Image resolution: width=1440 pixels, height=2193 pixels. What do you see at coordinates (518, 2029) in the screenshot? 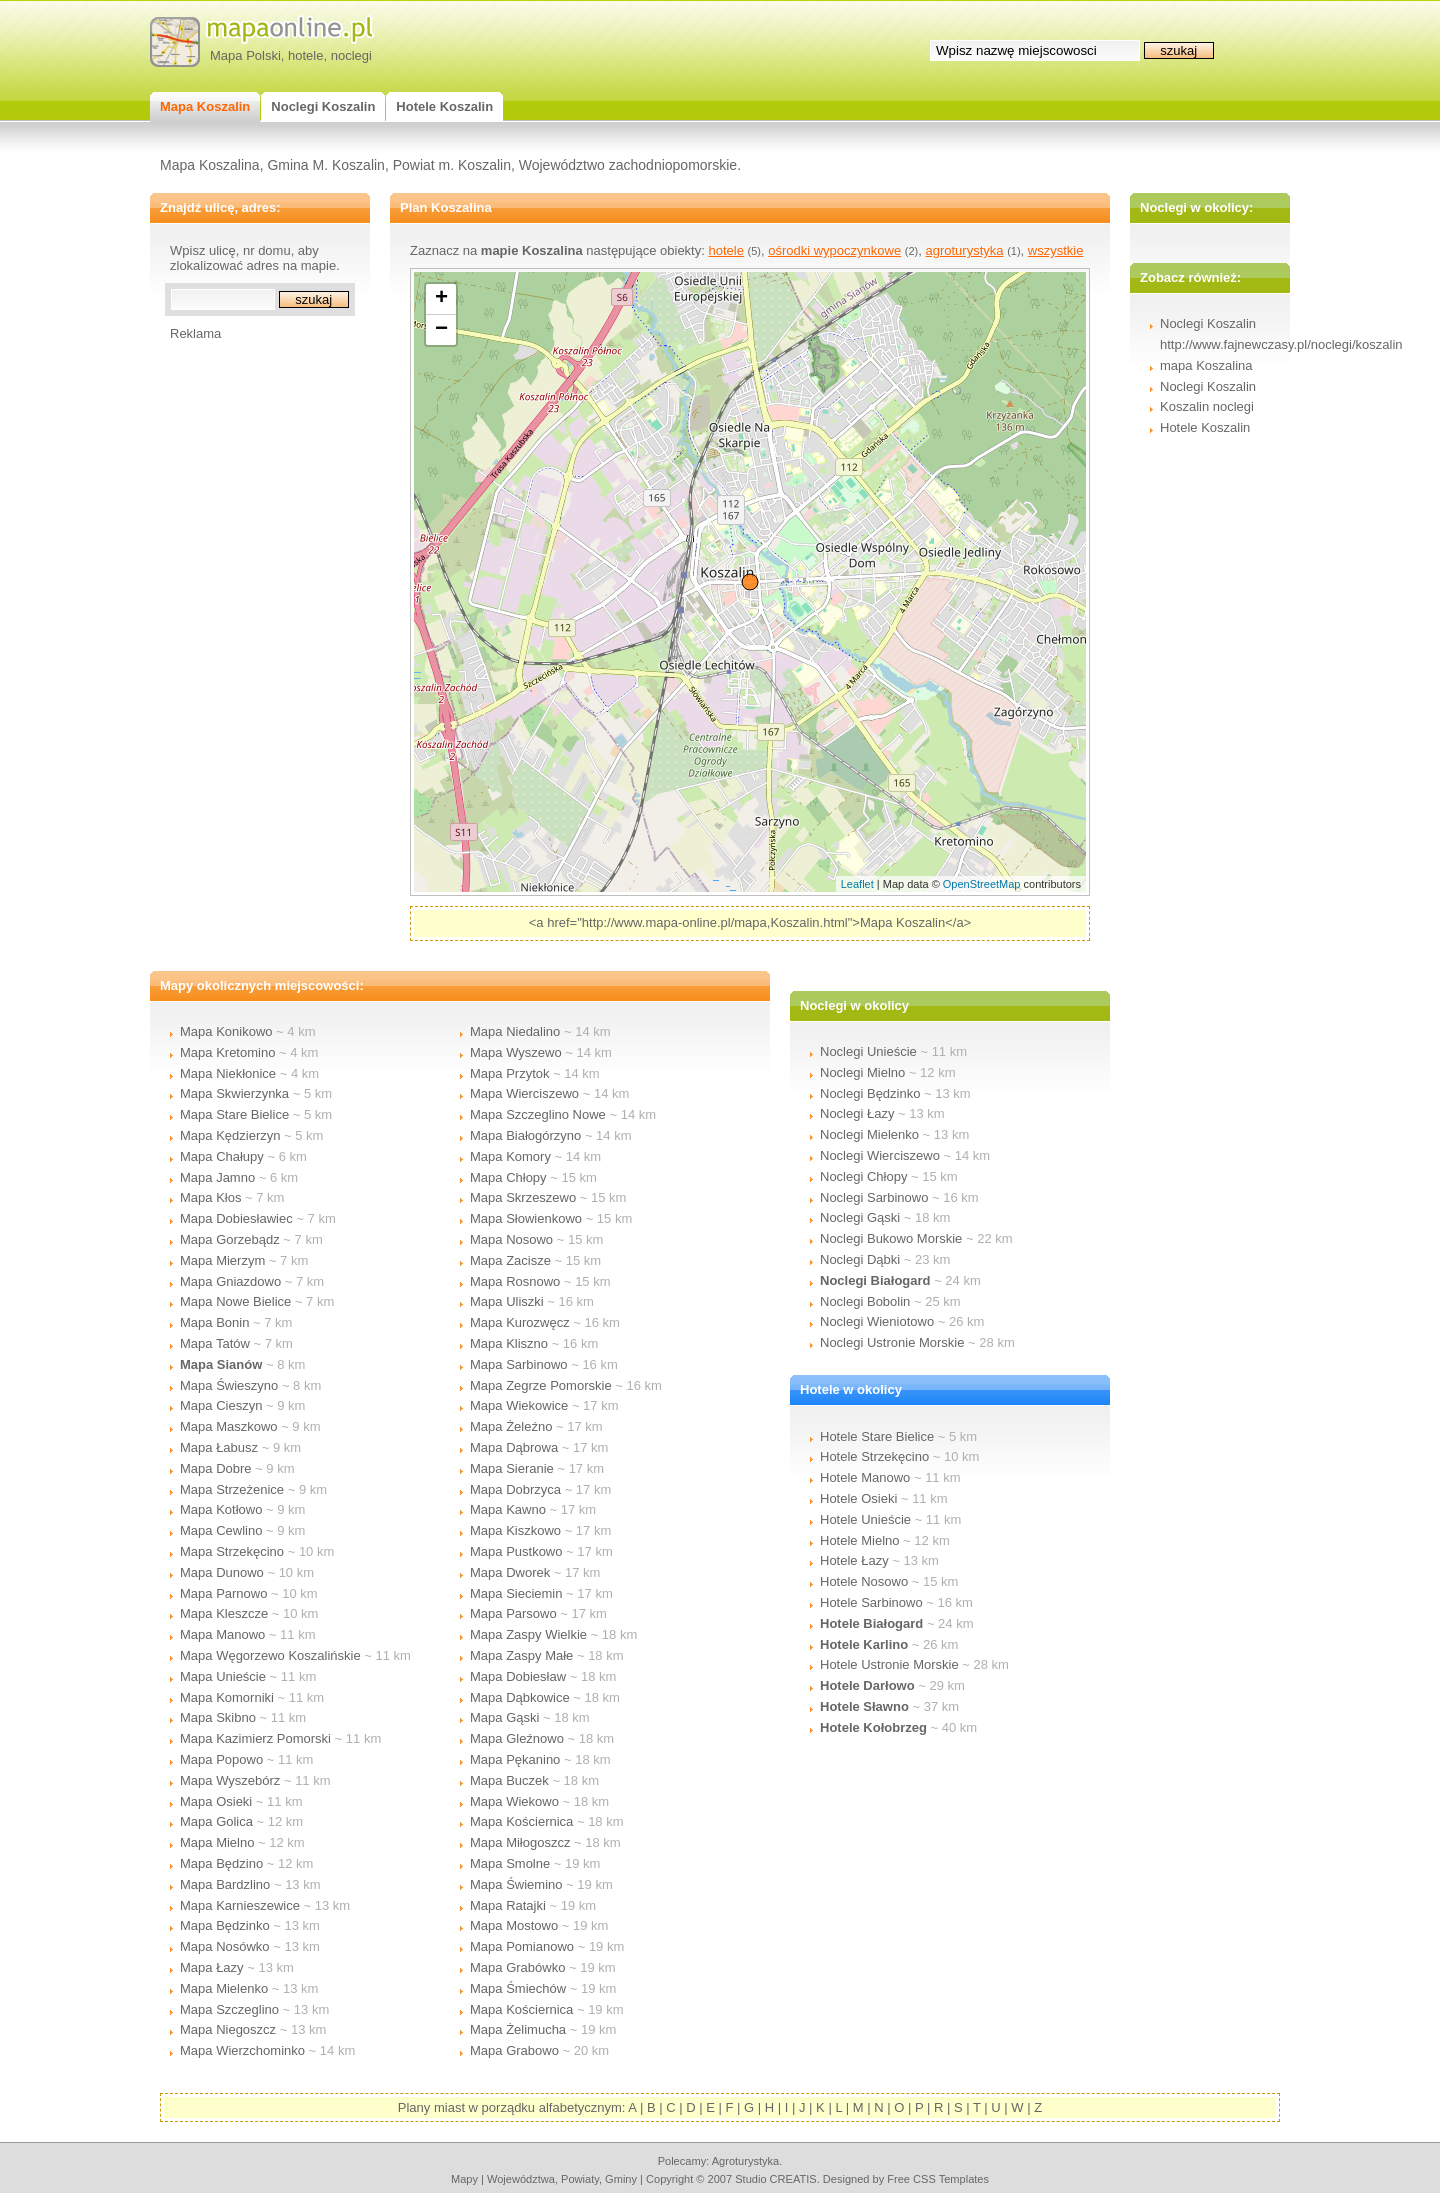
I see `Mapa Żelimucha` at bounding box center [518, 2029].